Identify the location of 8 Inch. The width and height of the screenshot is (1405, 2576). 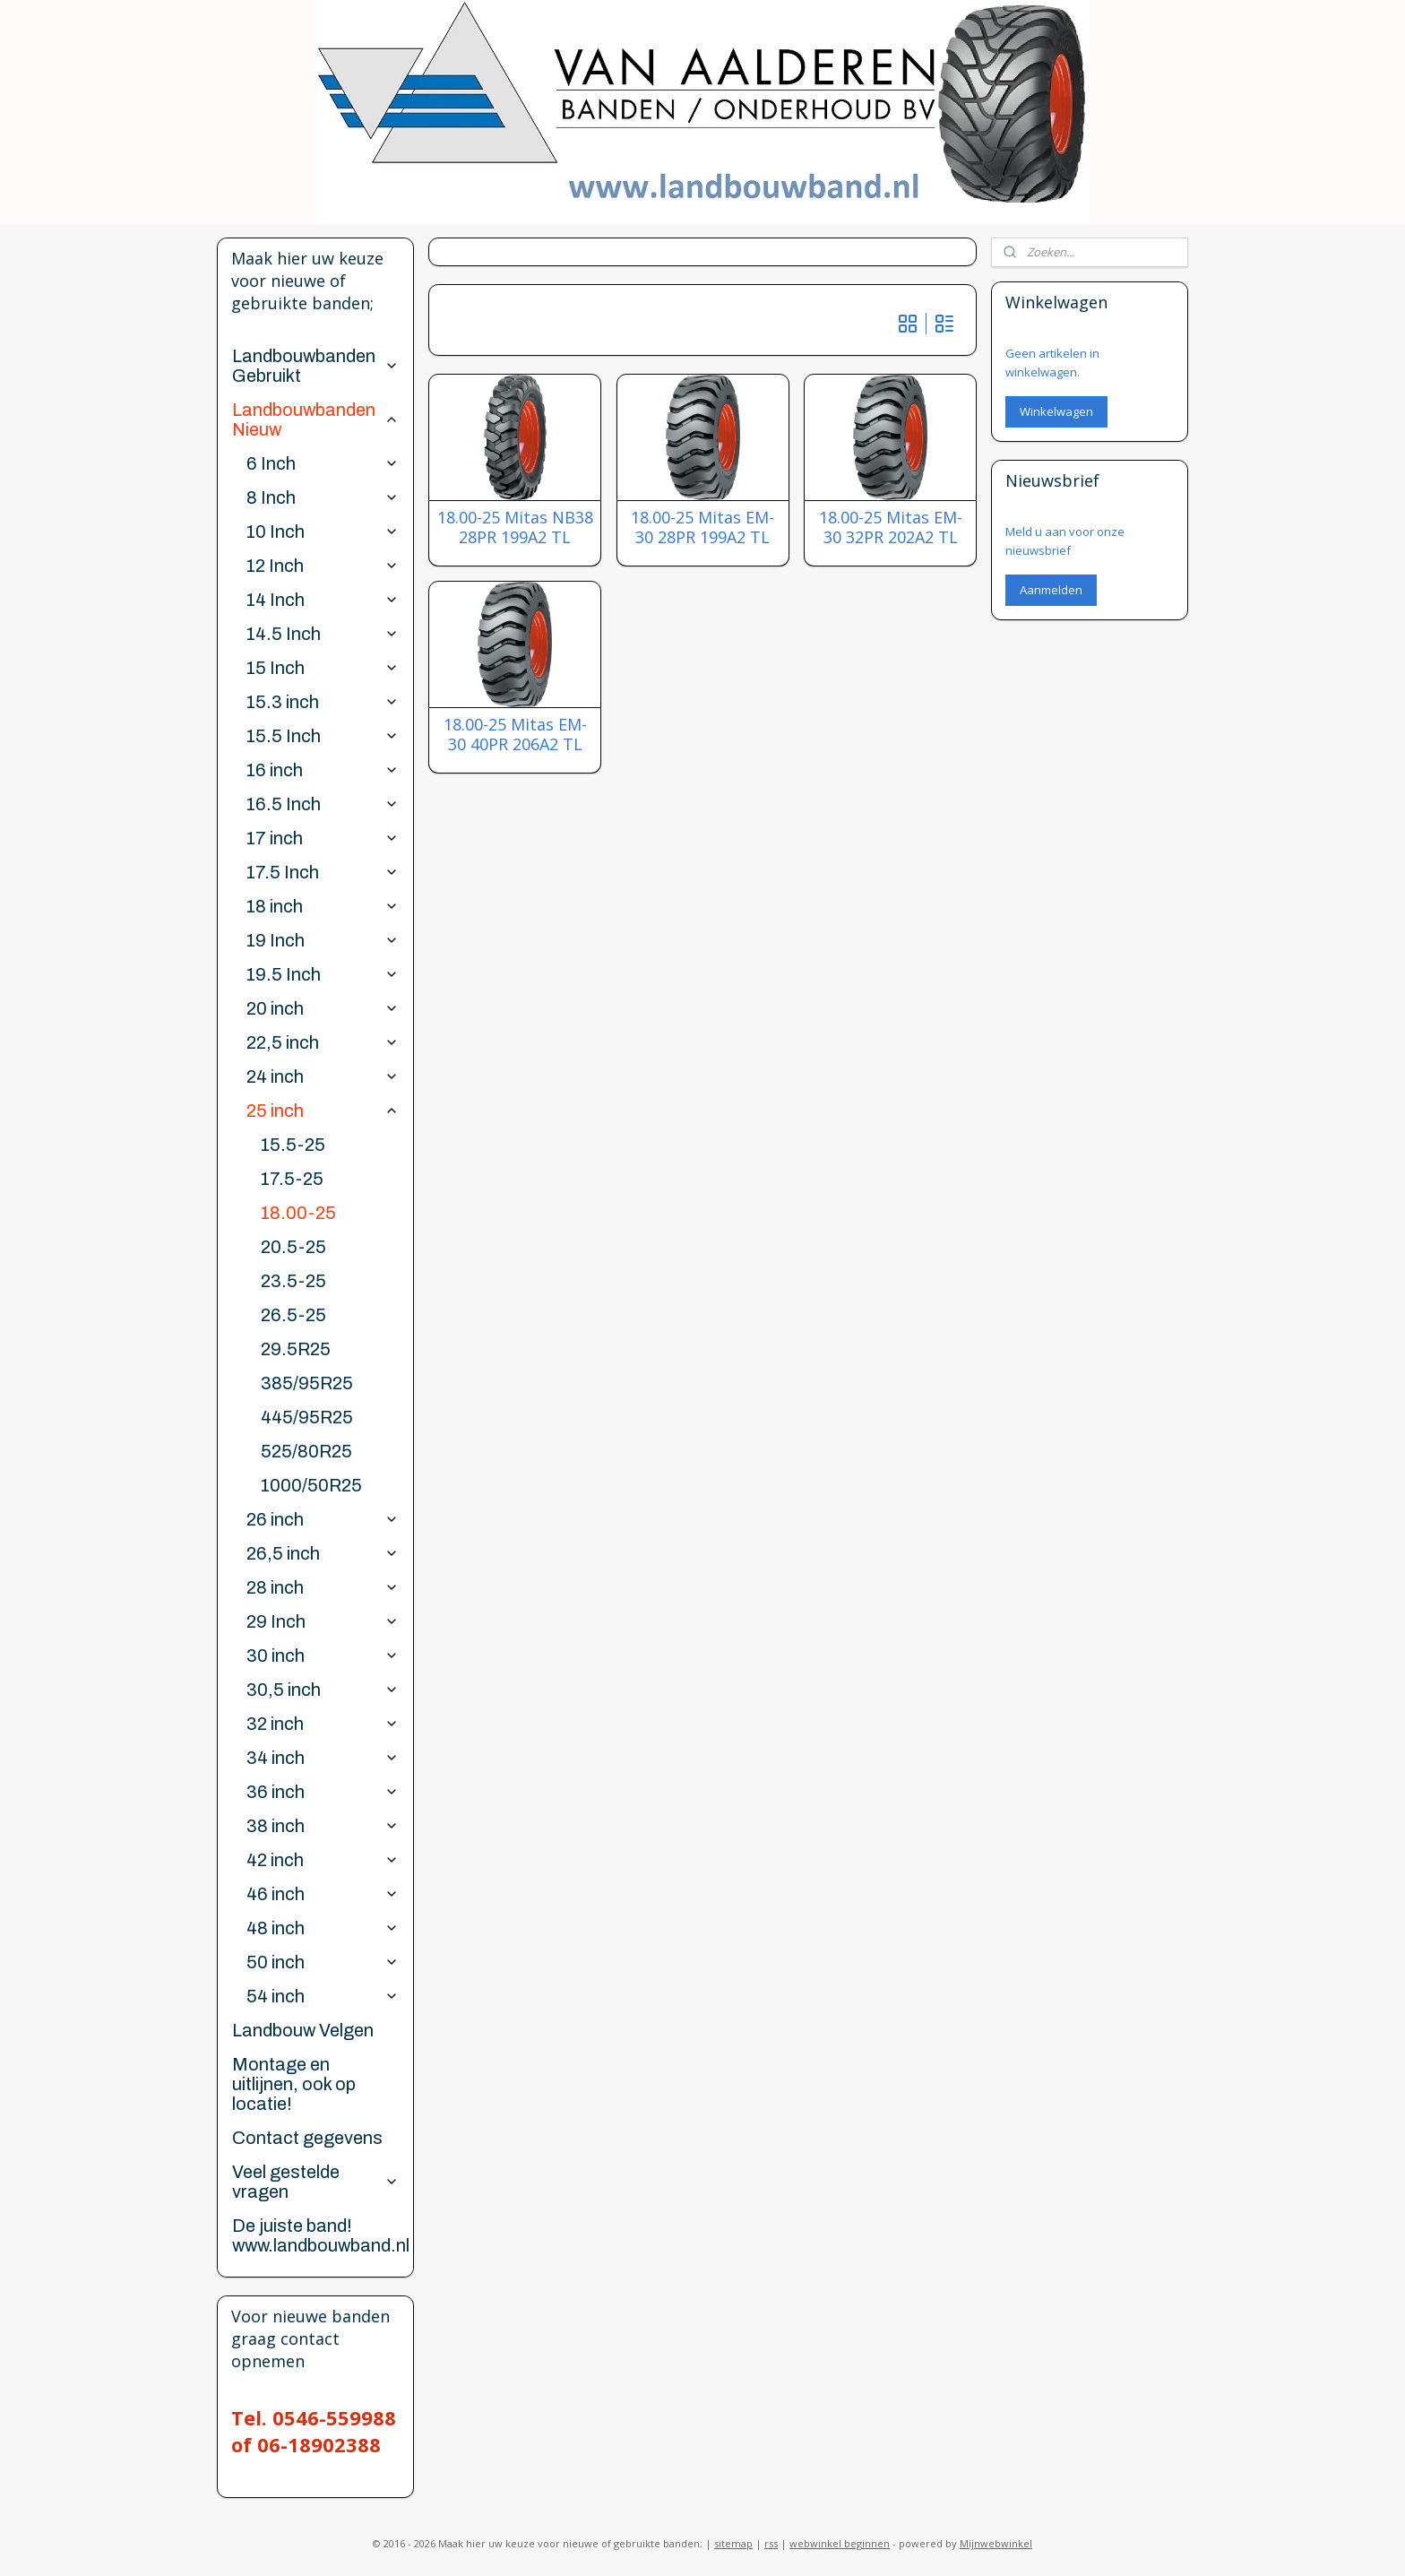
(322, 497).